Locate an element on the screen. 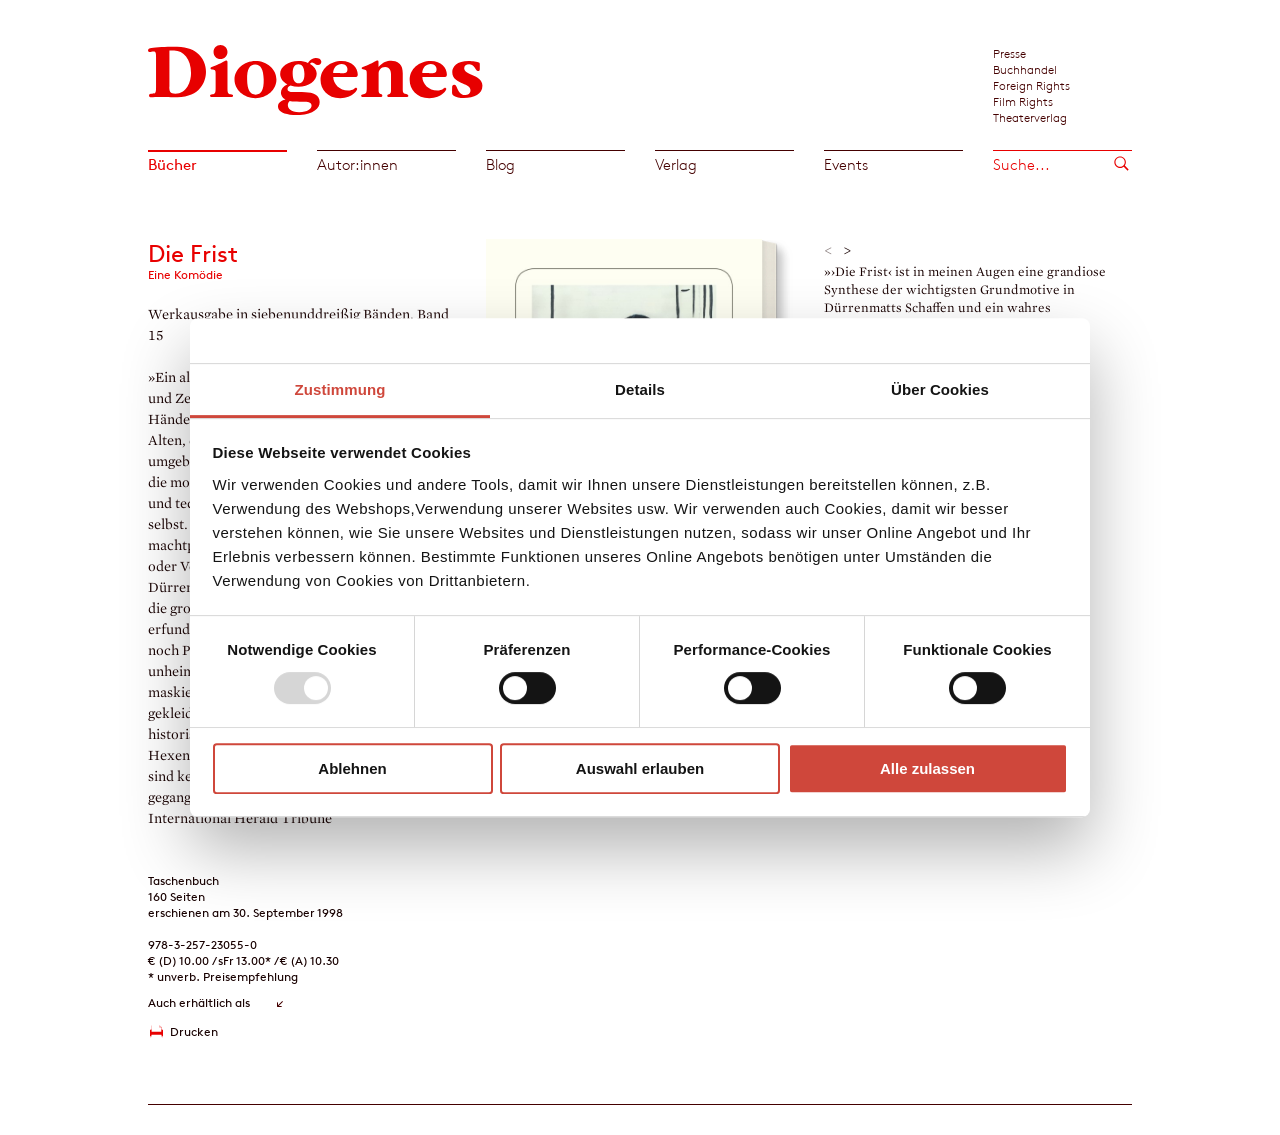 This screenshot has height=1135, width=1280. Bücher is located at coordinates (172, 164).